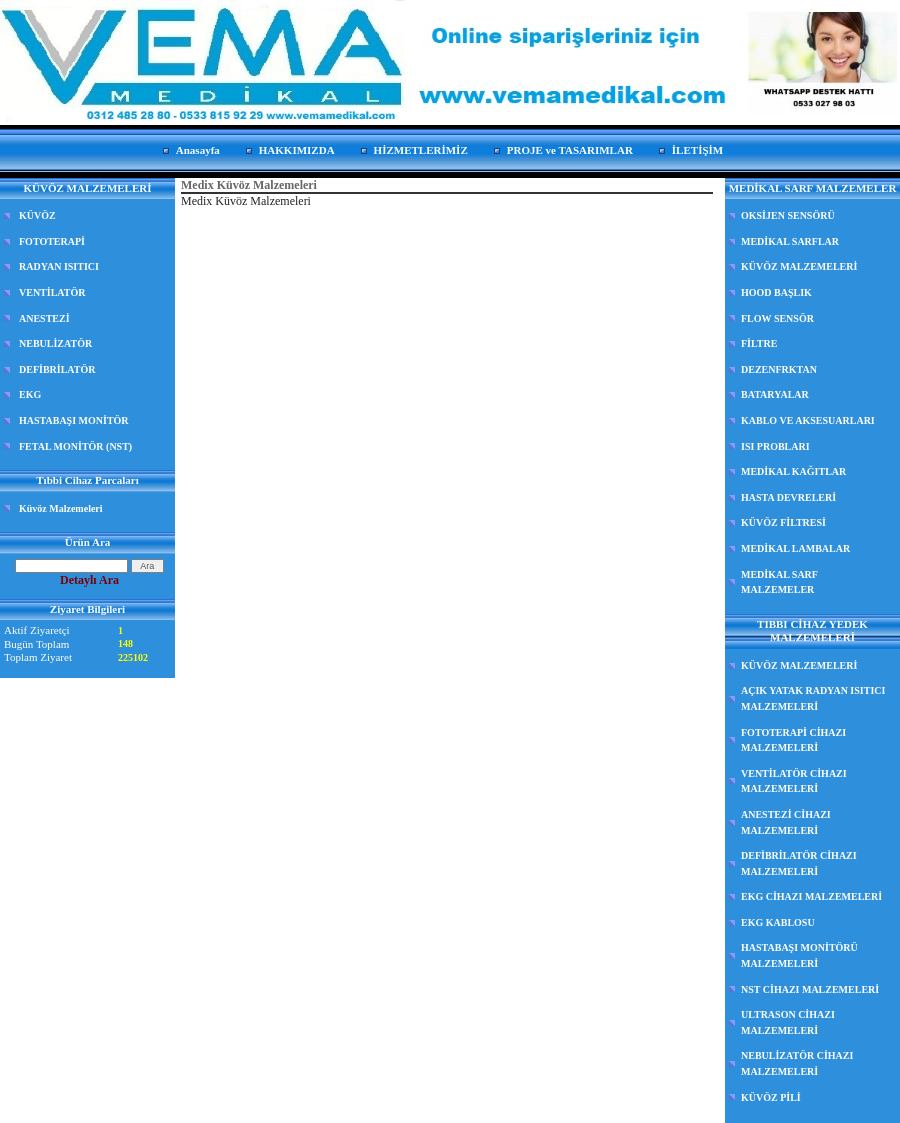 This screenshot has width=900, height=1123. I want to click on HASTA DEVRELERİ, so click(788, 497).